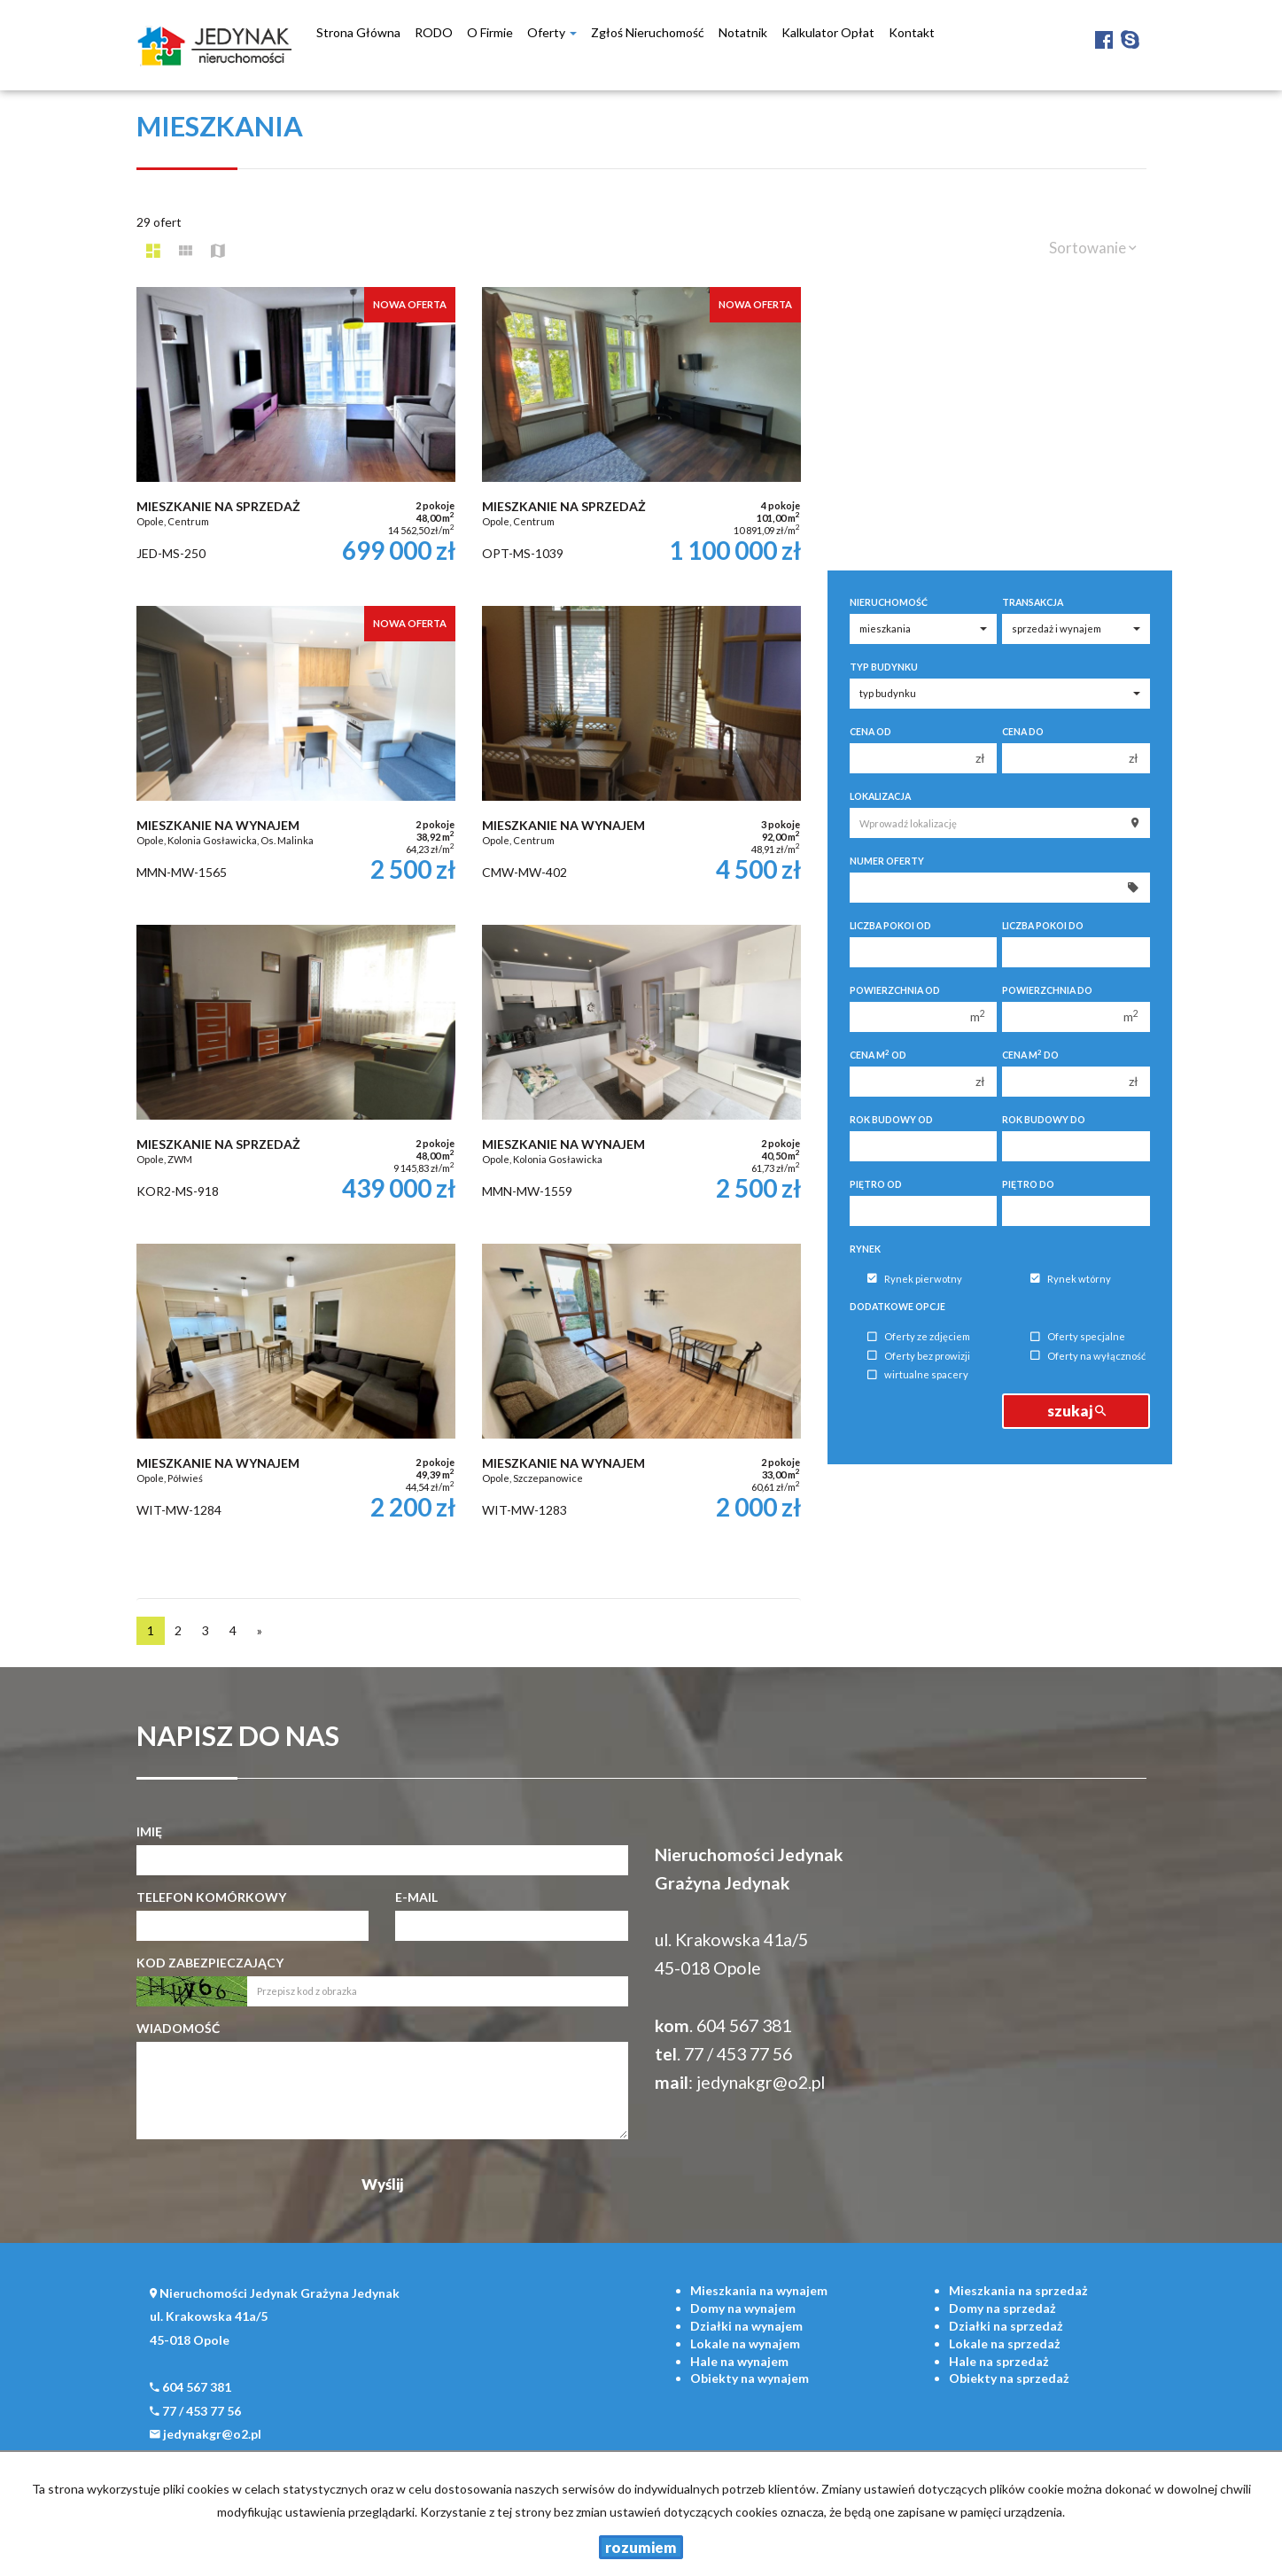 The width and height of the screenshot is (1282, 2576). Describe the element at coordinates (878, 1054) in the screenshot. I see `Cena m od` at that location.